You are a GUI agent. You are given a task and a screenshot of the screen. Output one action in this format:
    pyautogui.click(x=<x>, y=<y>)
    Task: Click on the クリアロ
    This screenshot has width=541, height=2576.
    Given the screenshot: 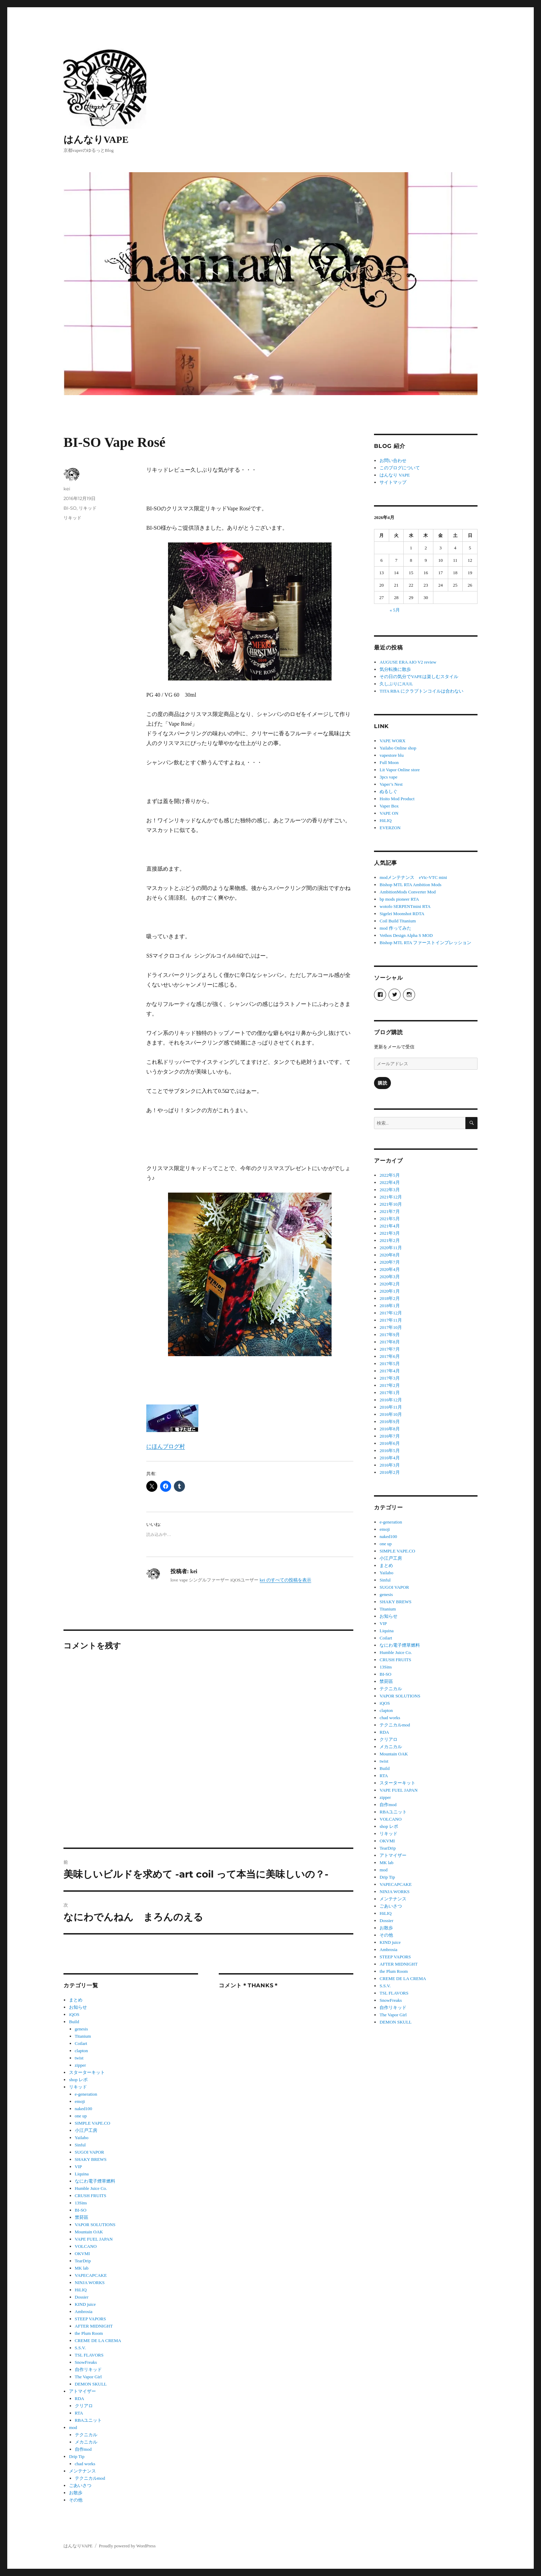 What is the action you would take?
    pyautogui.click(x=84, y=2405)
    